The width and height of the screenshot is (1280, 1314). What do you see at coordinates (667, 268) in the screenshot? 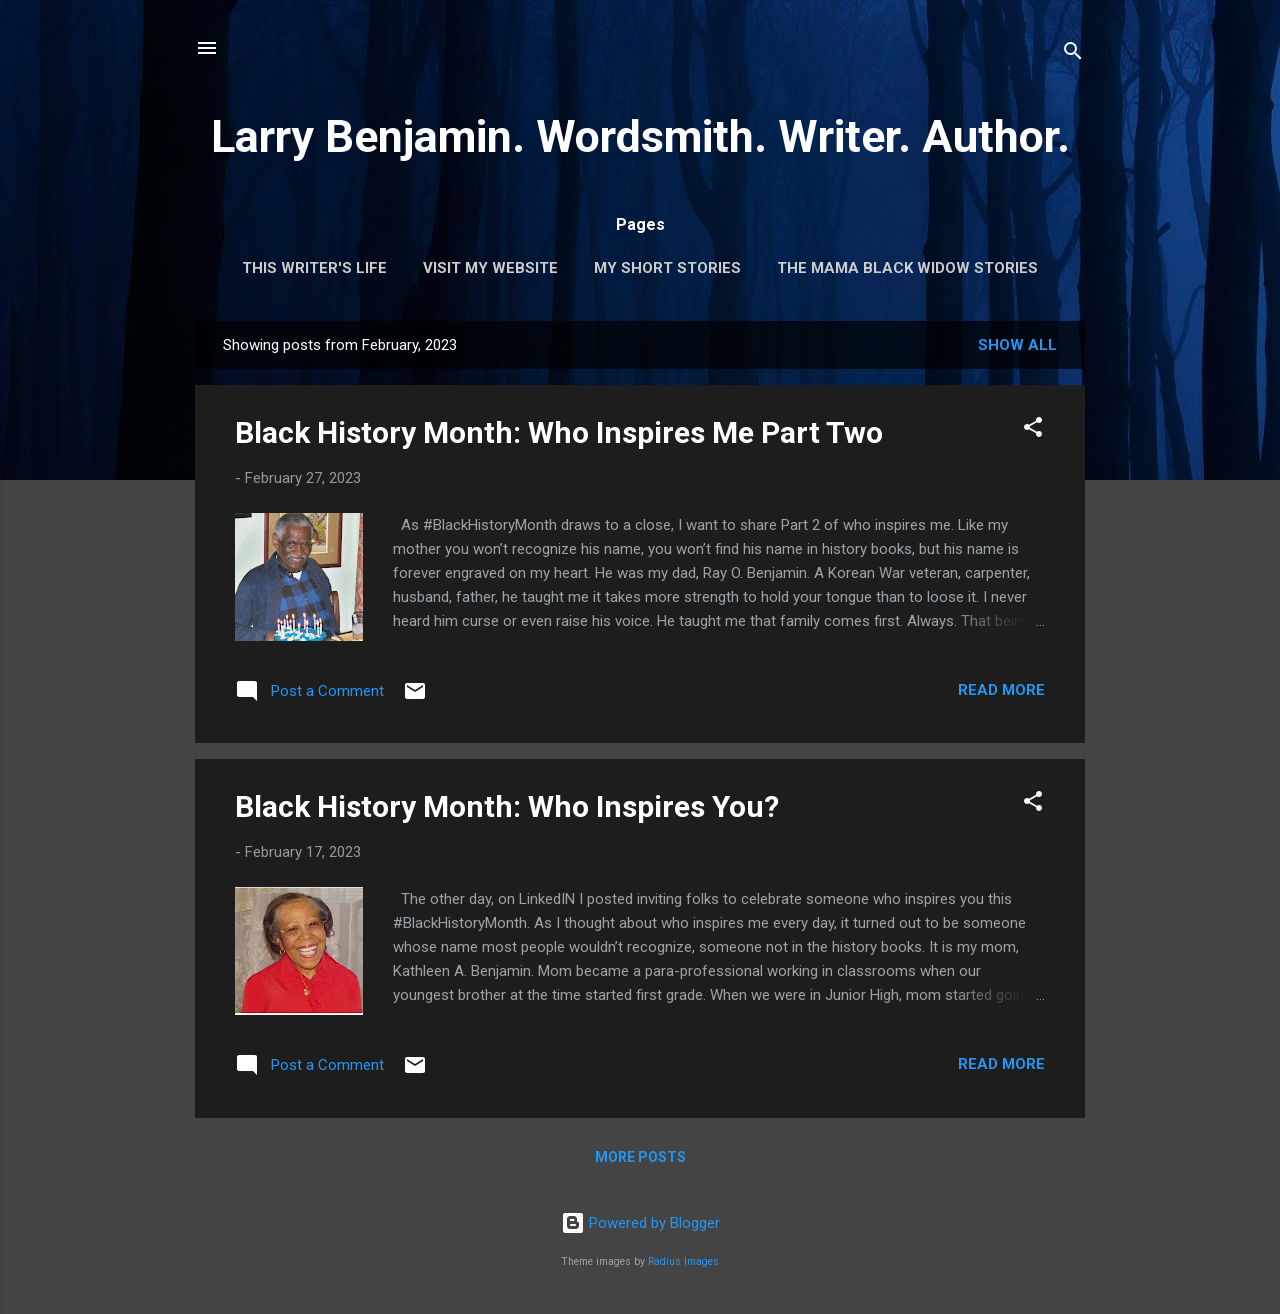
I see `My Short Stories` at bounding box center [667, 268].